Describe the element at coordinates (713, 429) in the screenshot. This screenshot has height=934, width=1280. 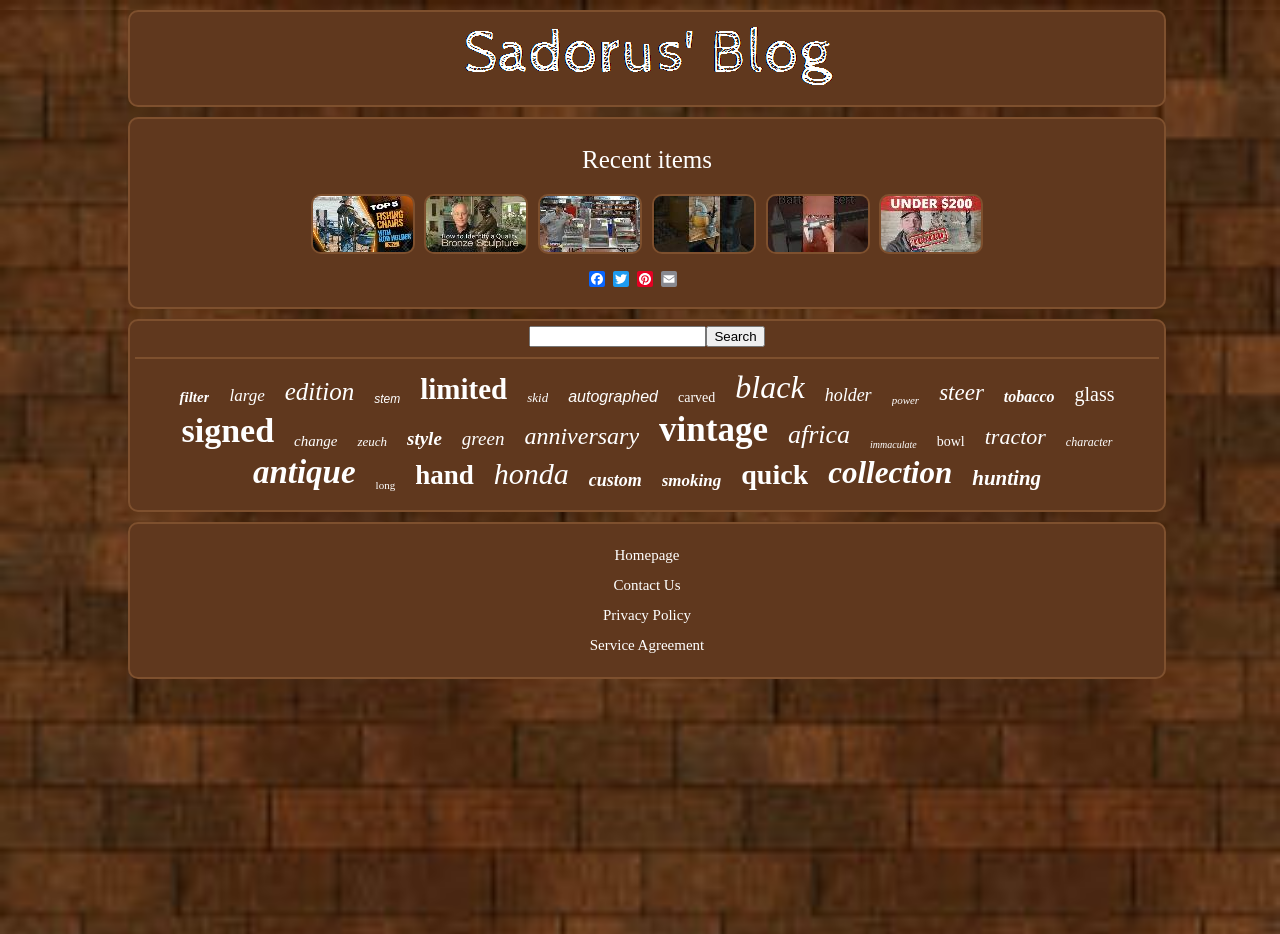
I see `vintage` at that location.